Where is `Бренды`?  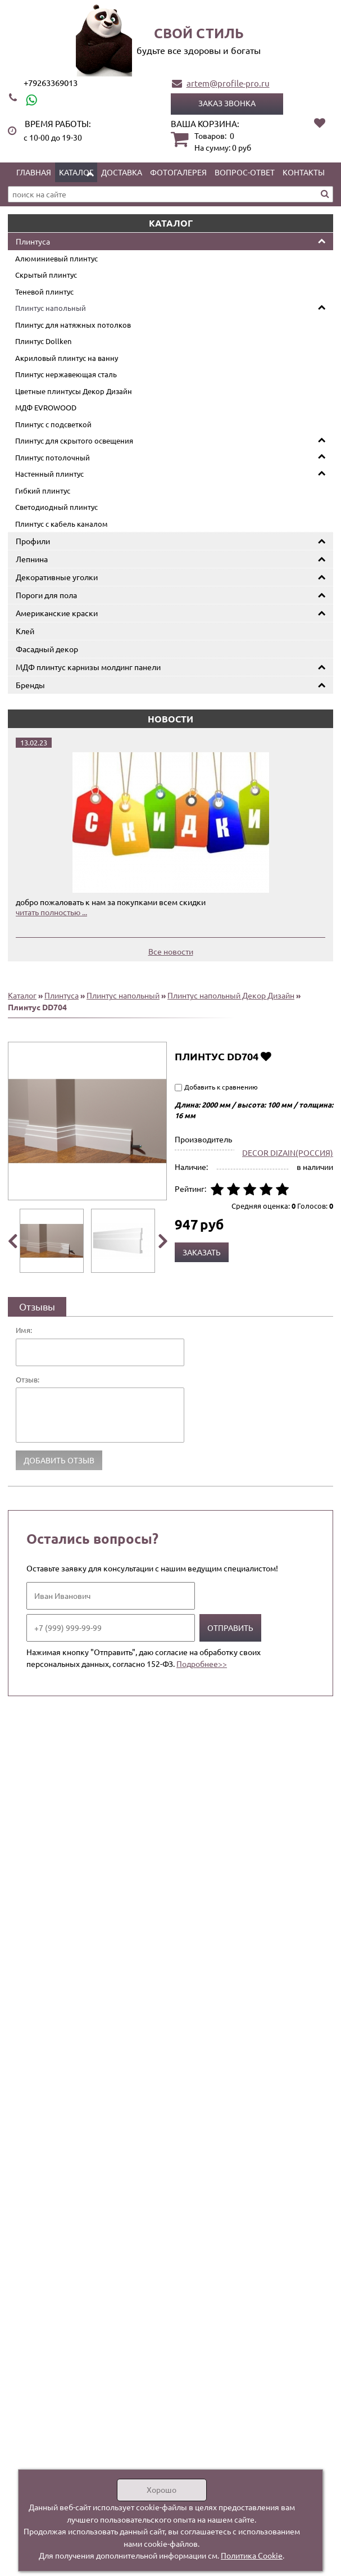 Бренды is located at coordinates (30, 685).